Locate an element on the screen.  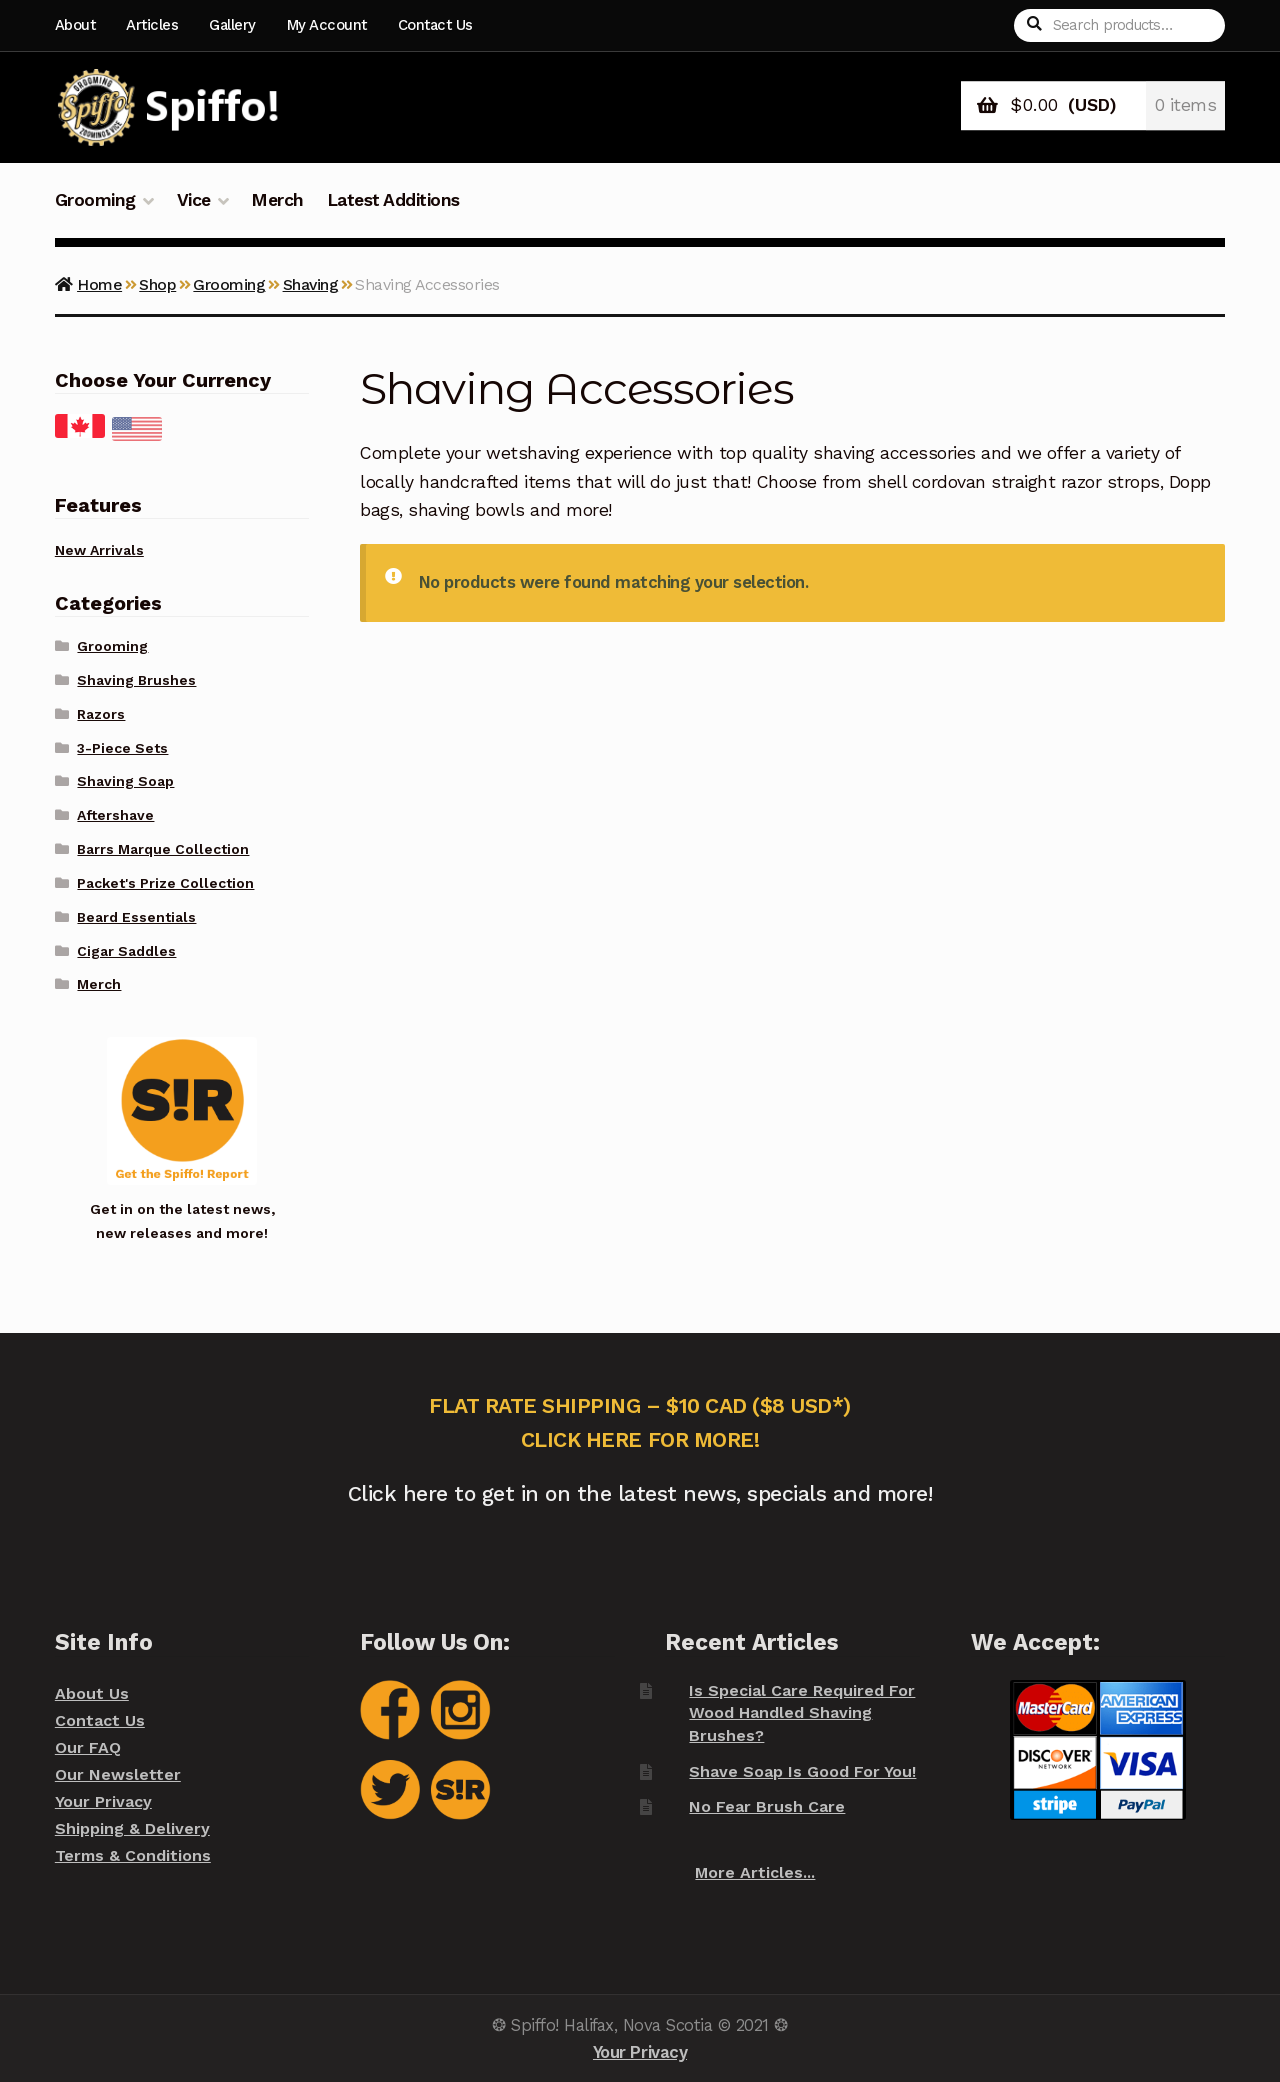
Shaving Soap is located at coordinates (125, 781).